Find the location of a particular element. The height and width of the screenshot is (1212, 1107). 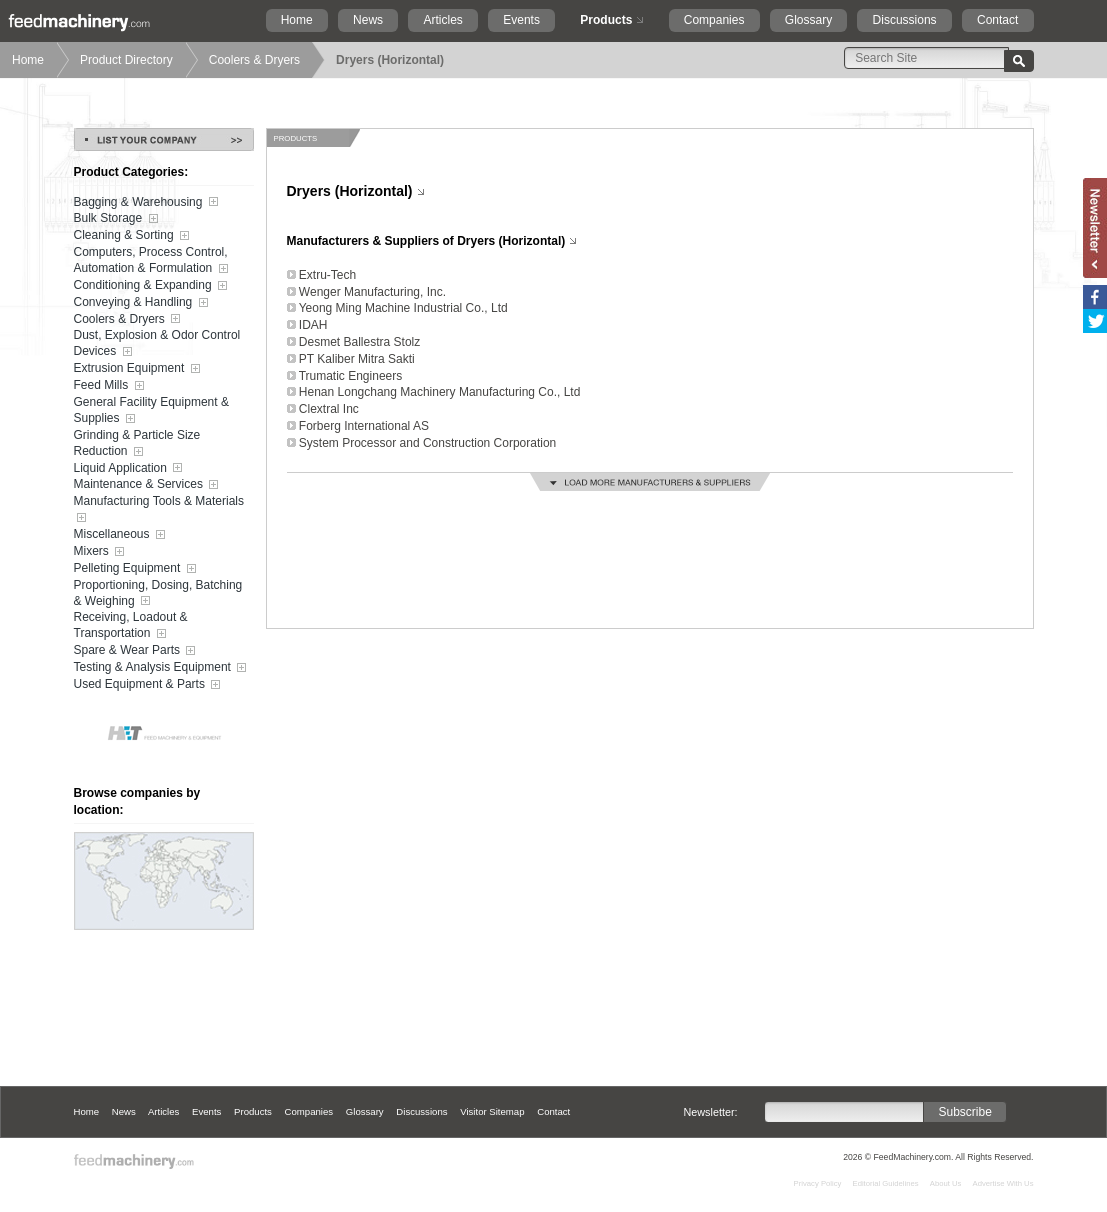

Products is located at coordinates (606, 20).